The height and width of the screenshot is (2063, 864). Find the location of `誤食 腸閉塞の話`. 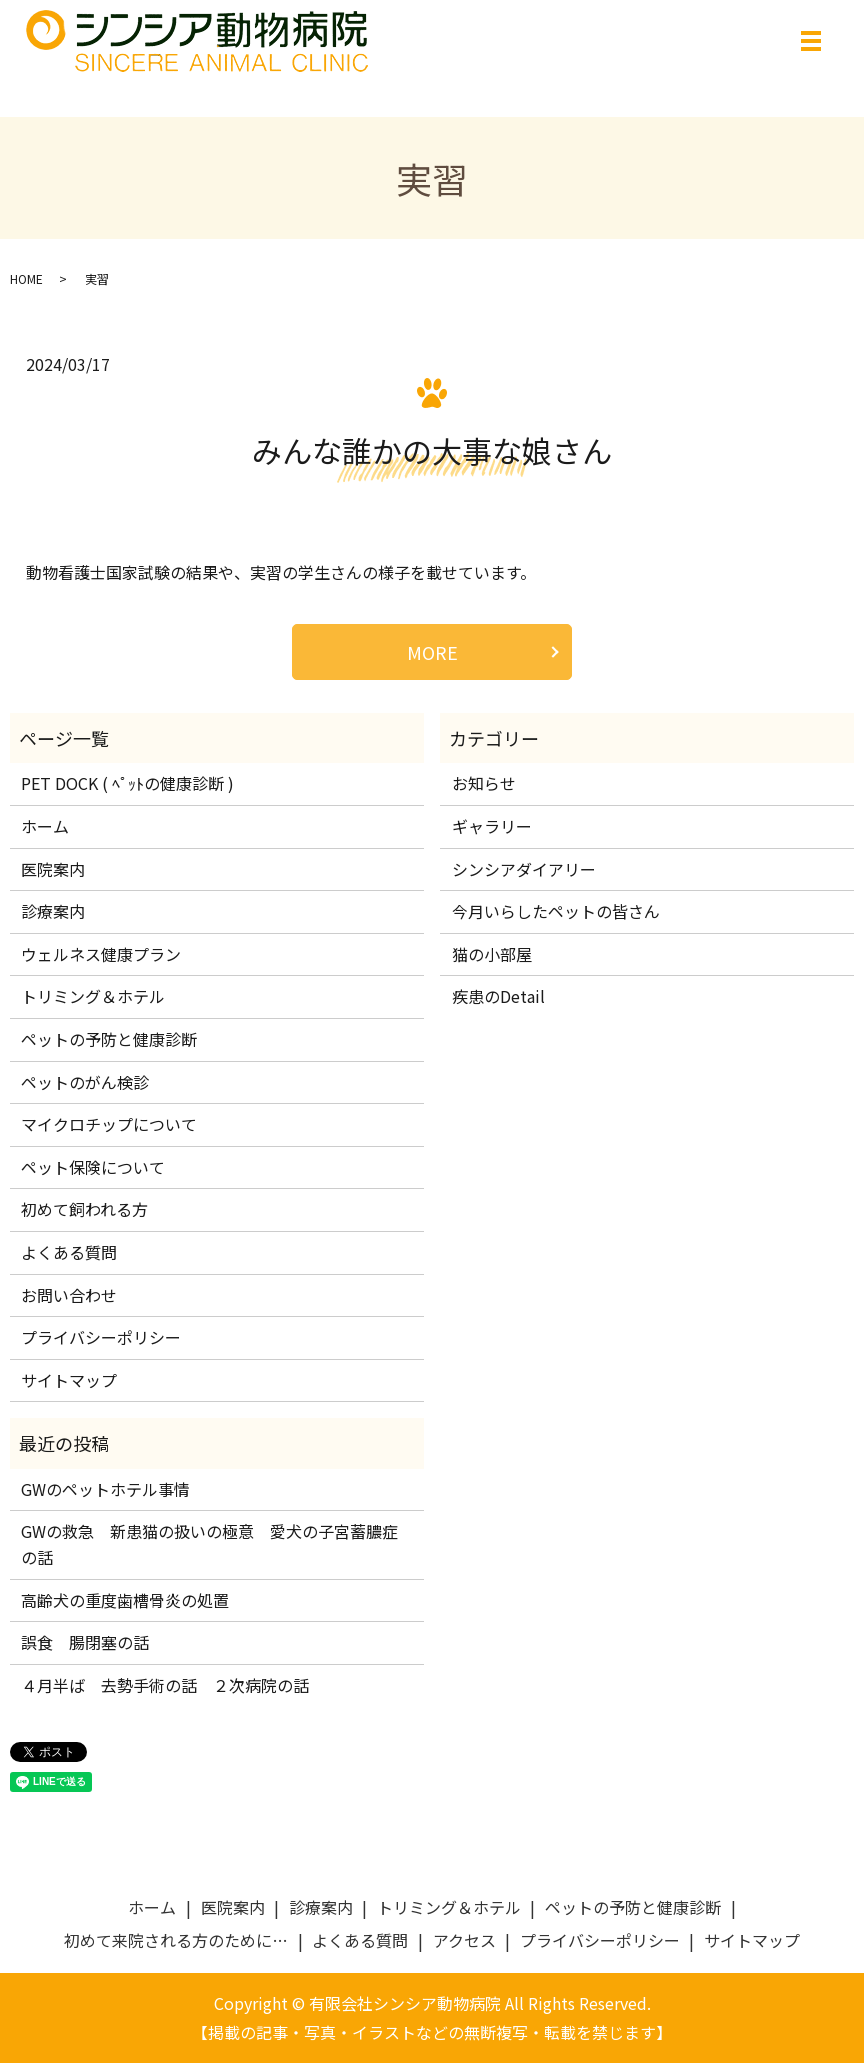

誤食 腸閉塞の話 is located at coordinates (85, 1642).